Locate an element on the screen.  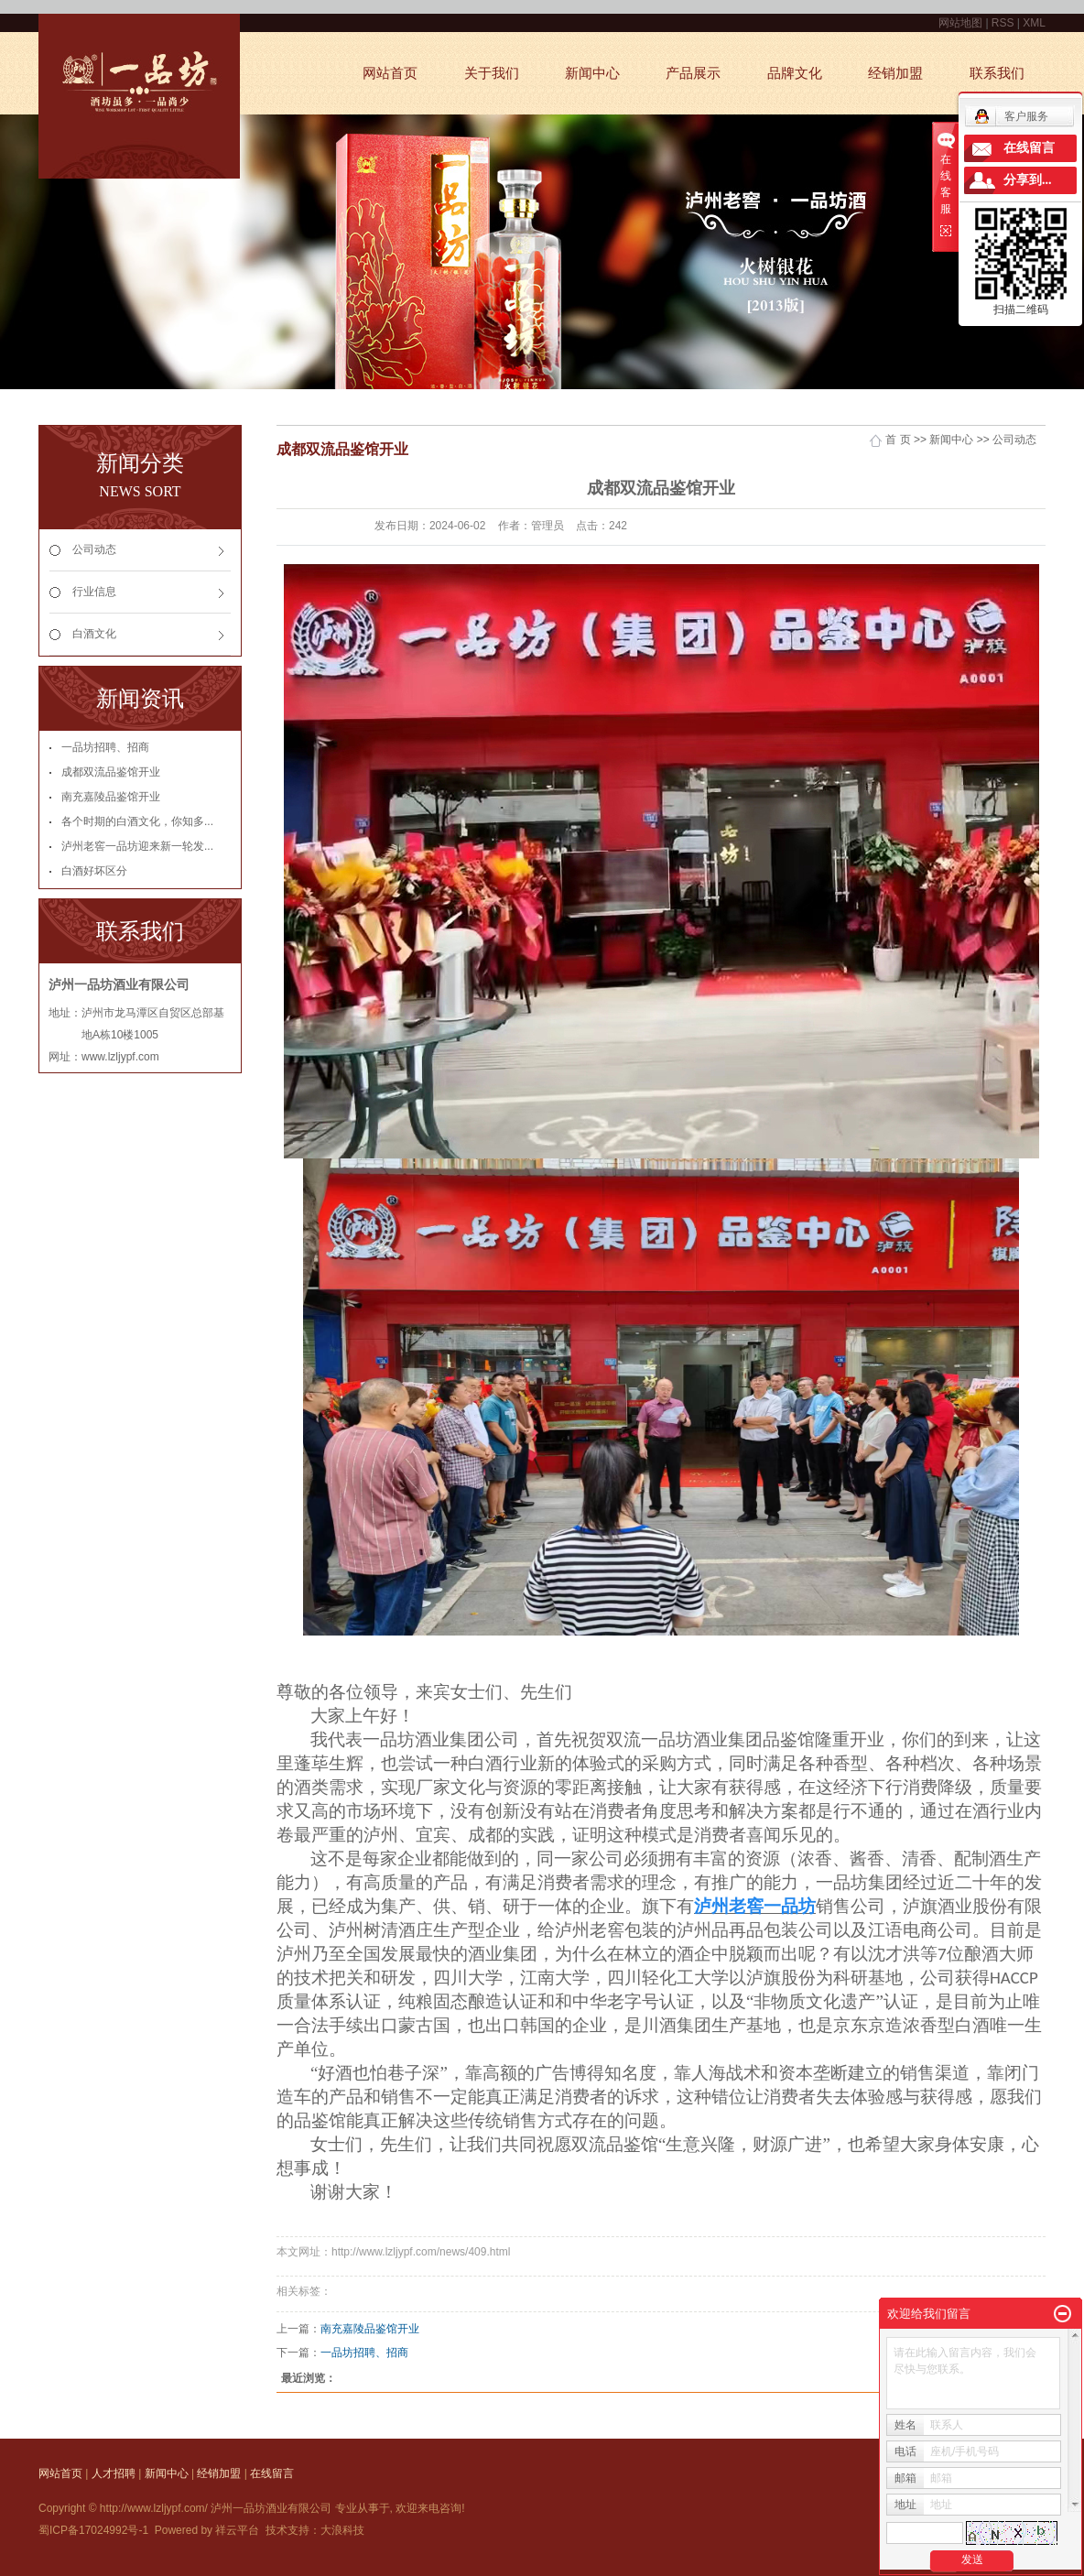
联系我们 is located at coordinates (997, 73).